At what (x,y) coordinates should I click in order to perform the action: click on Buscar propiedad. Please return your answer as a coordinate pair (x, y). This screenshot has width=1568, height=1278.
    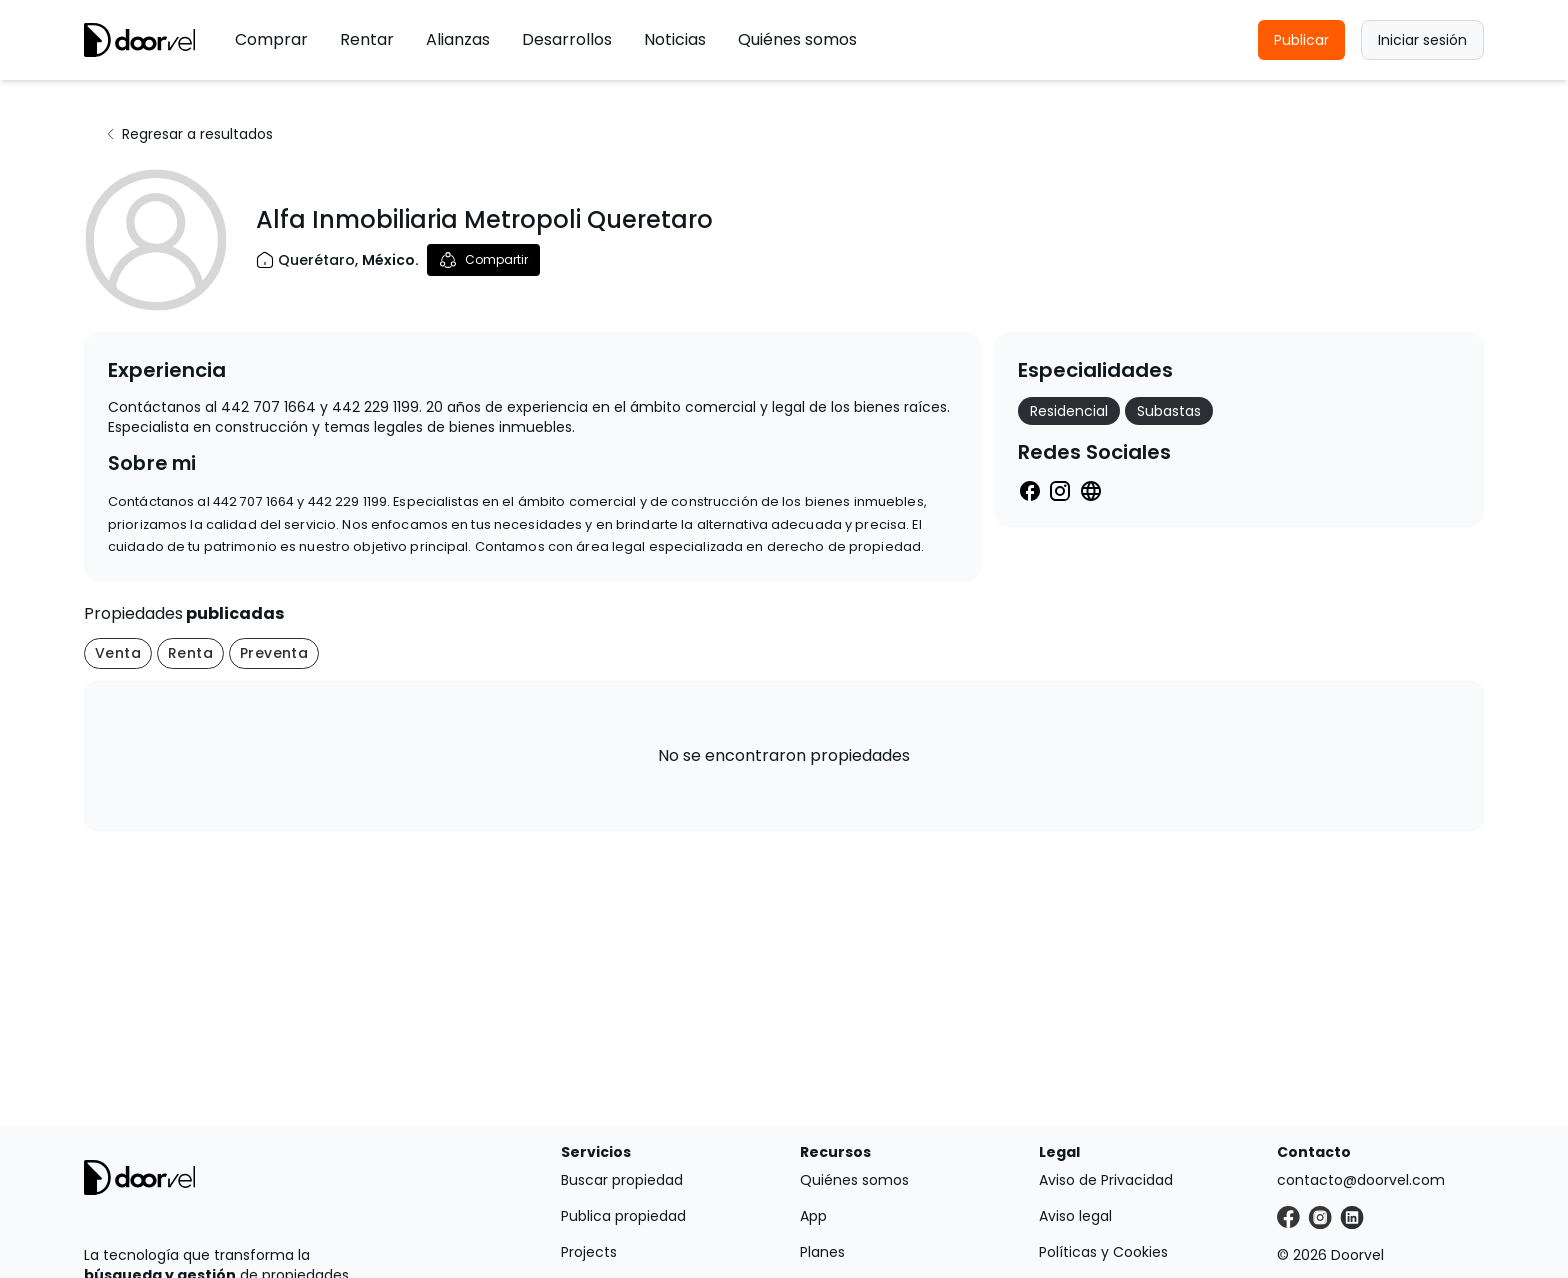
    Looking at the image, I should click on (622, 1180).